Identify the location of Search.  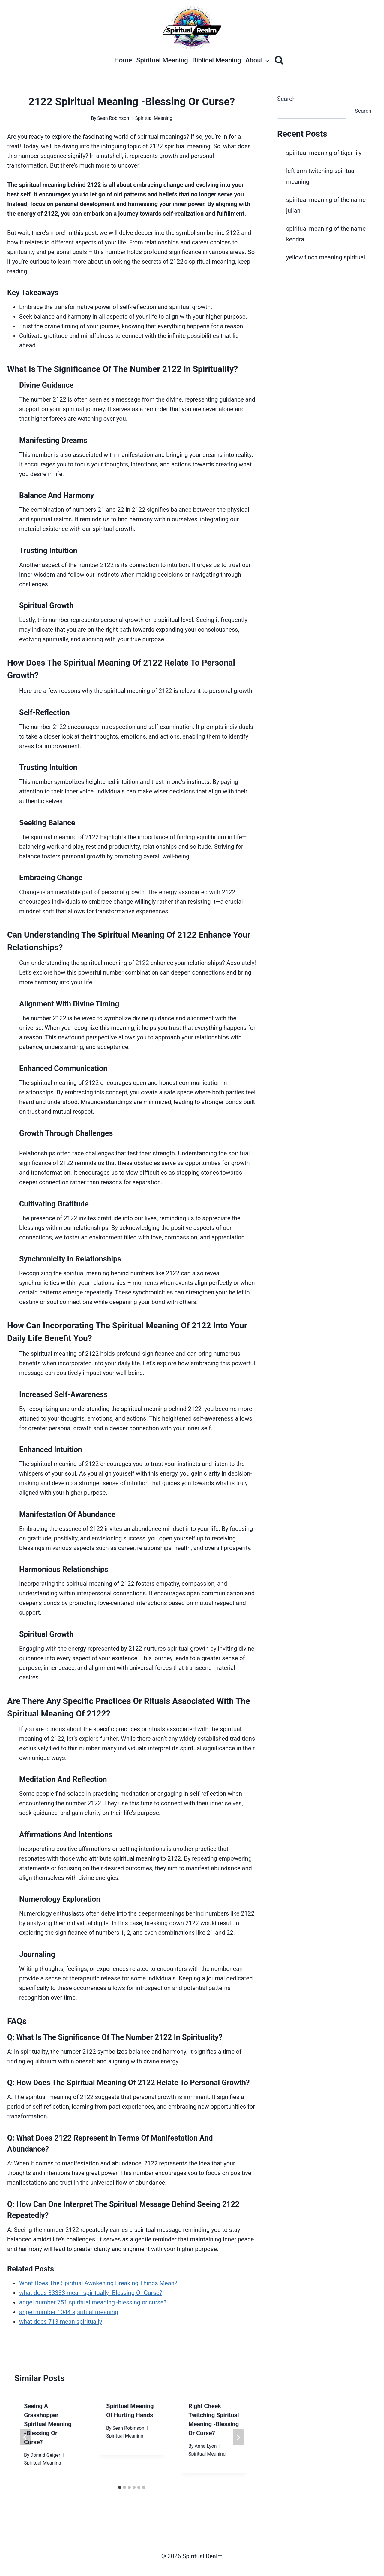
(286, 98).